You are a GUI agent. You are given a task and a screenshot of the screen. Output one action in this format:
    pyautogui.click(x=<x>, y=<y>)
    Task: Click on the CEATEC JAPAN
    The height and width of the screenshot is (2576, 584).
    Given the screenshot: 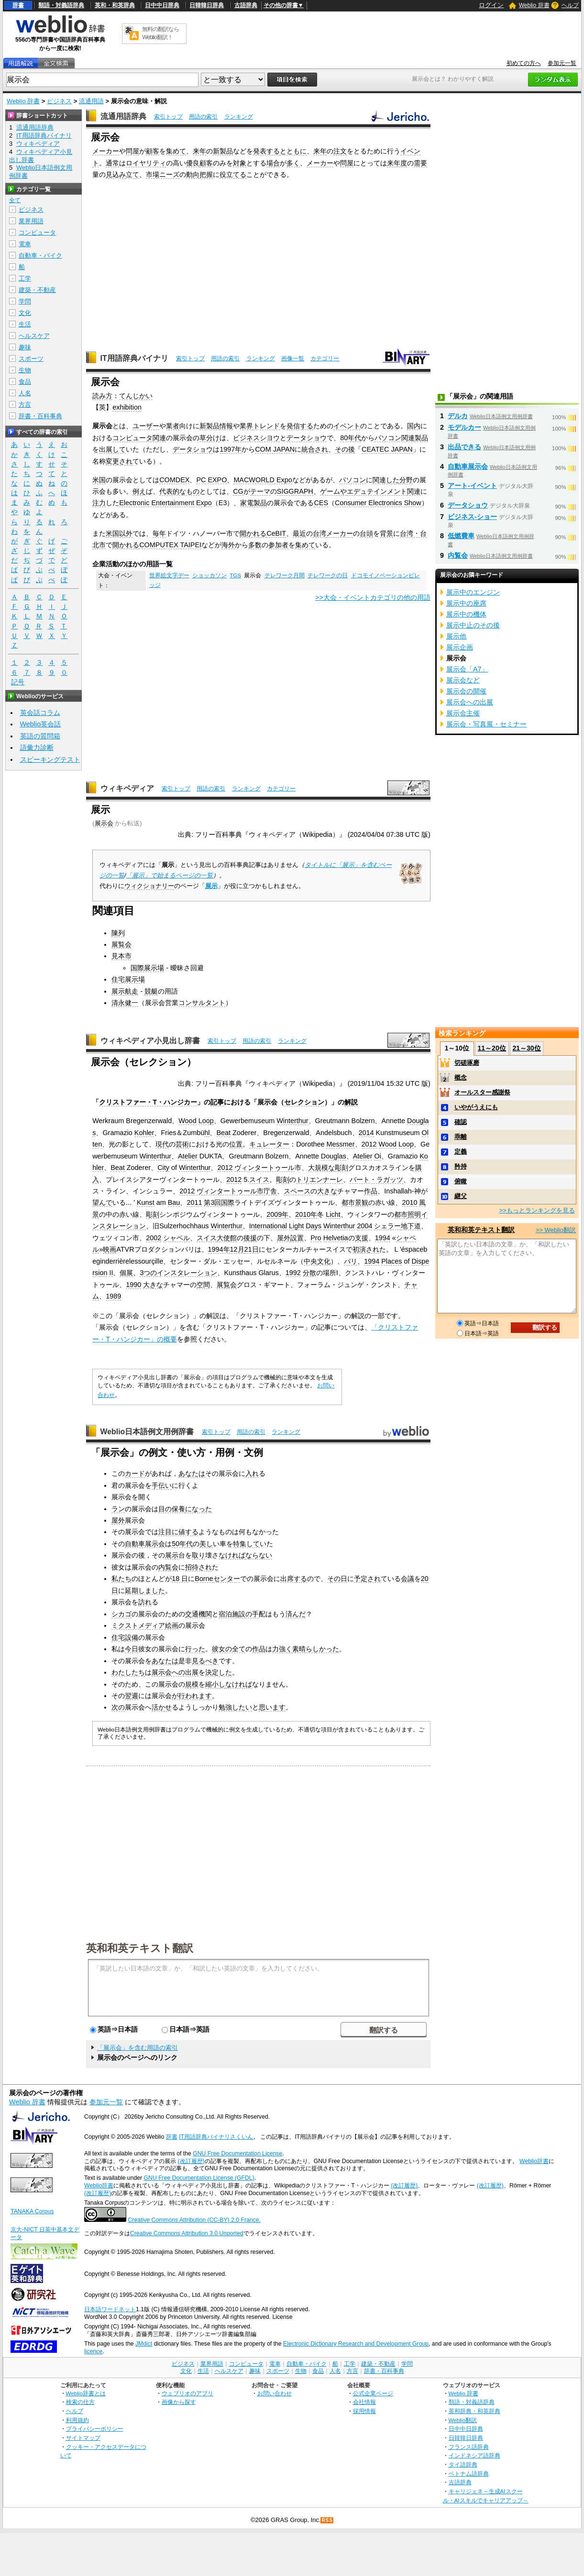 What is the action you would take?
    pyautogui.click(x=387, y=449)
    